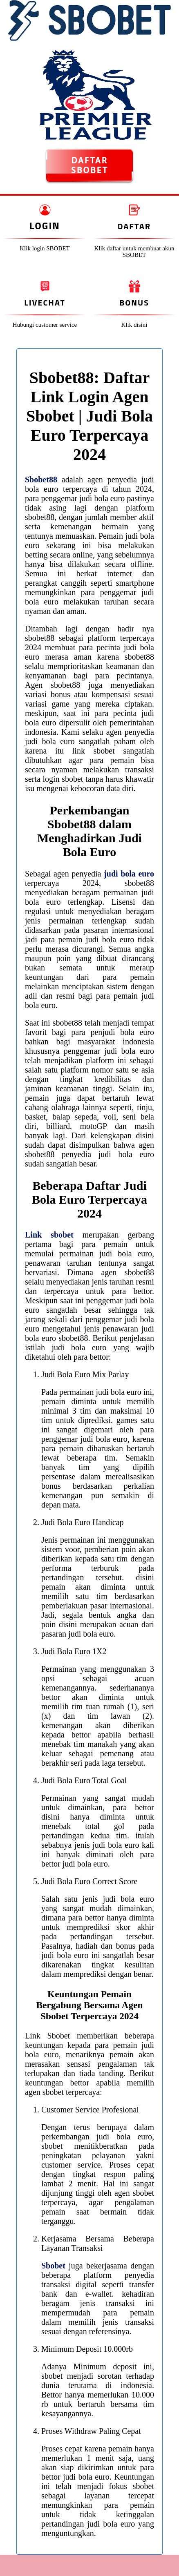 This screenshot has width=179, height=2576. What do you see at coordinates (44, 302) in the screenshot?
I see `Livechat` at bounding box center [44, 302].